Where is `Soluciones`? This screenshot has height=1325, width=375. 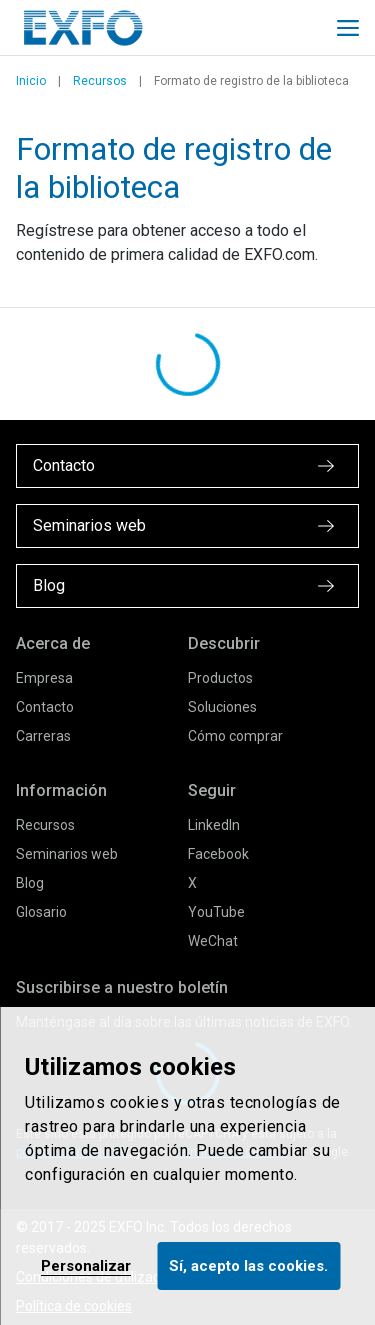 Soluciones is located at coordinates (222, 707).